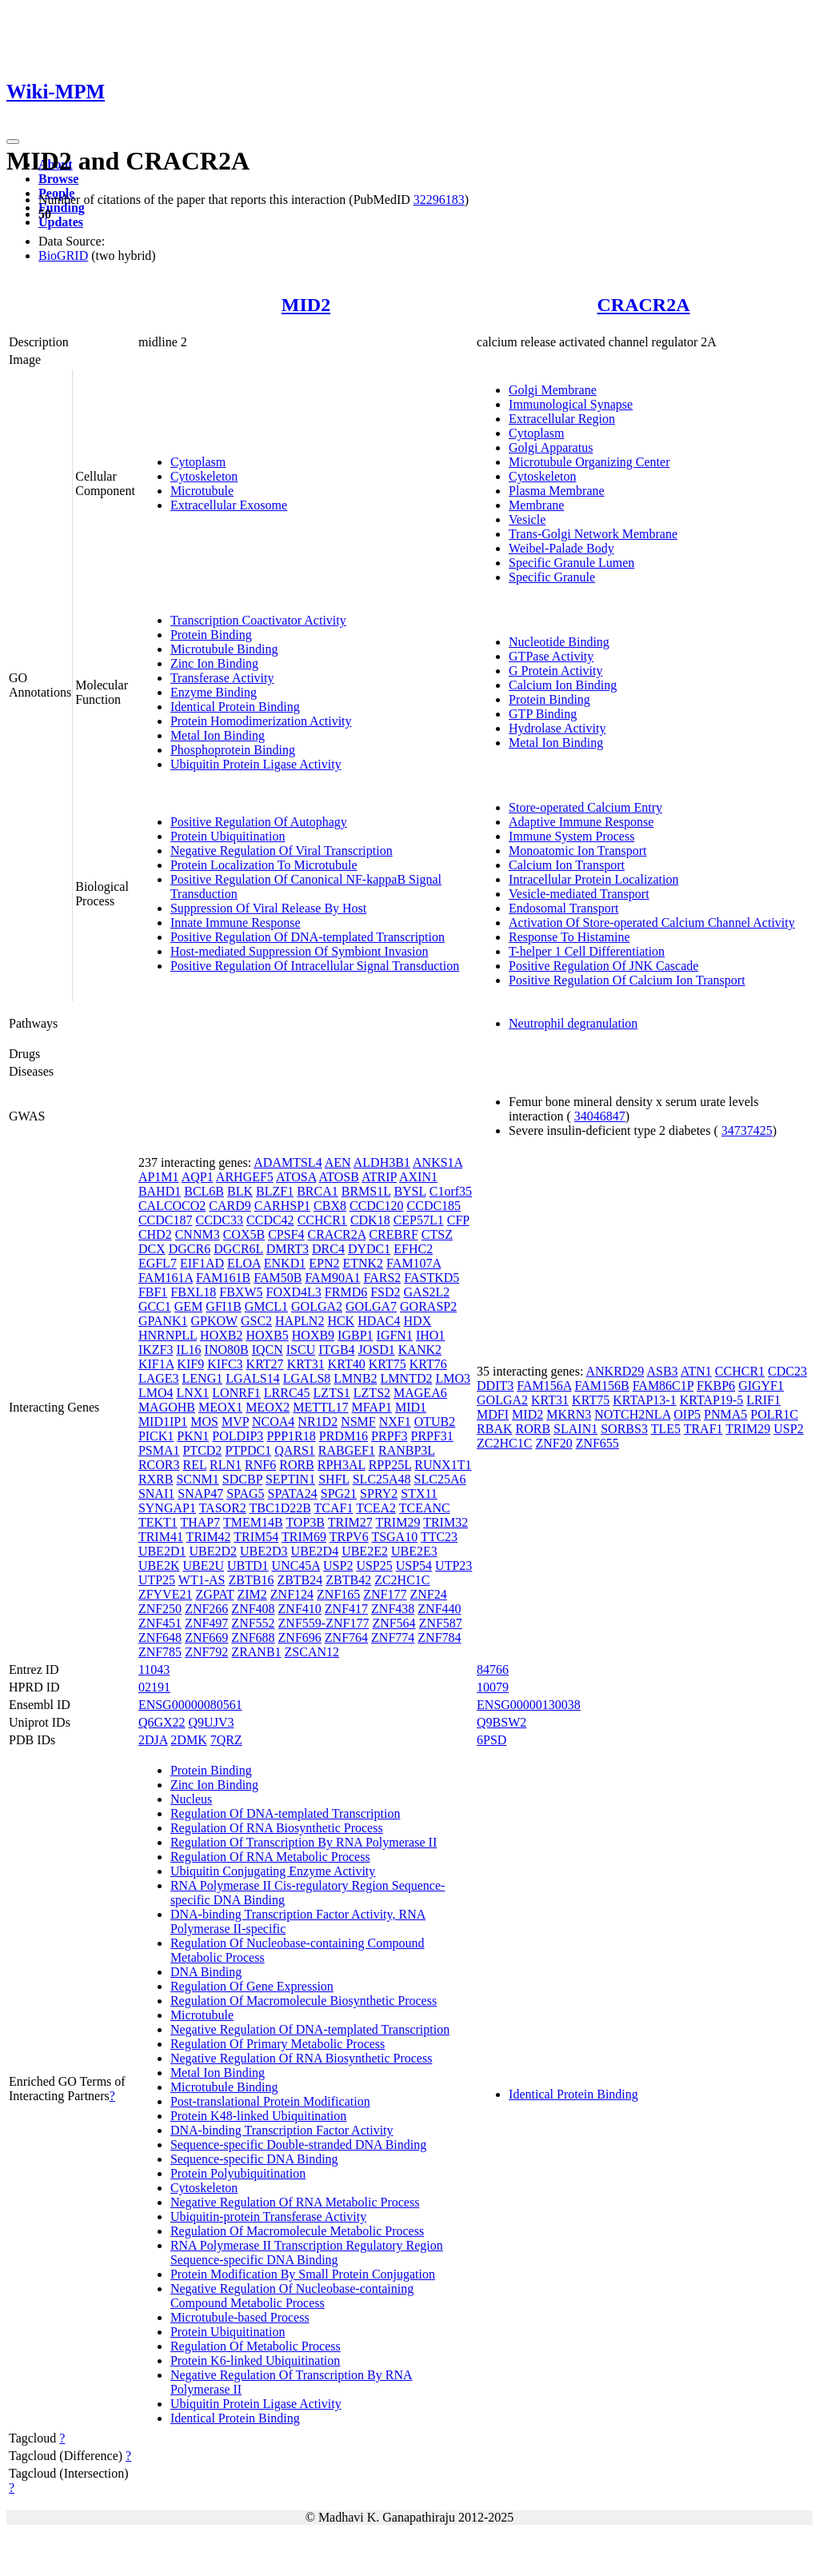  What do you see at coordinates (774, 1414) in the screenshot?
I see `POLR1C` at bounding box center [774, 1414].